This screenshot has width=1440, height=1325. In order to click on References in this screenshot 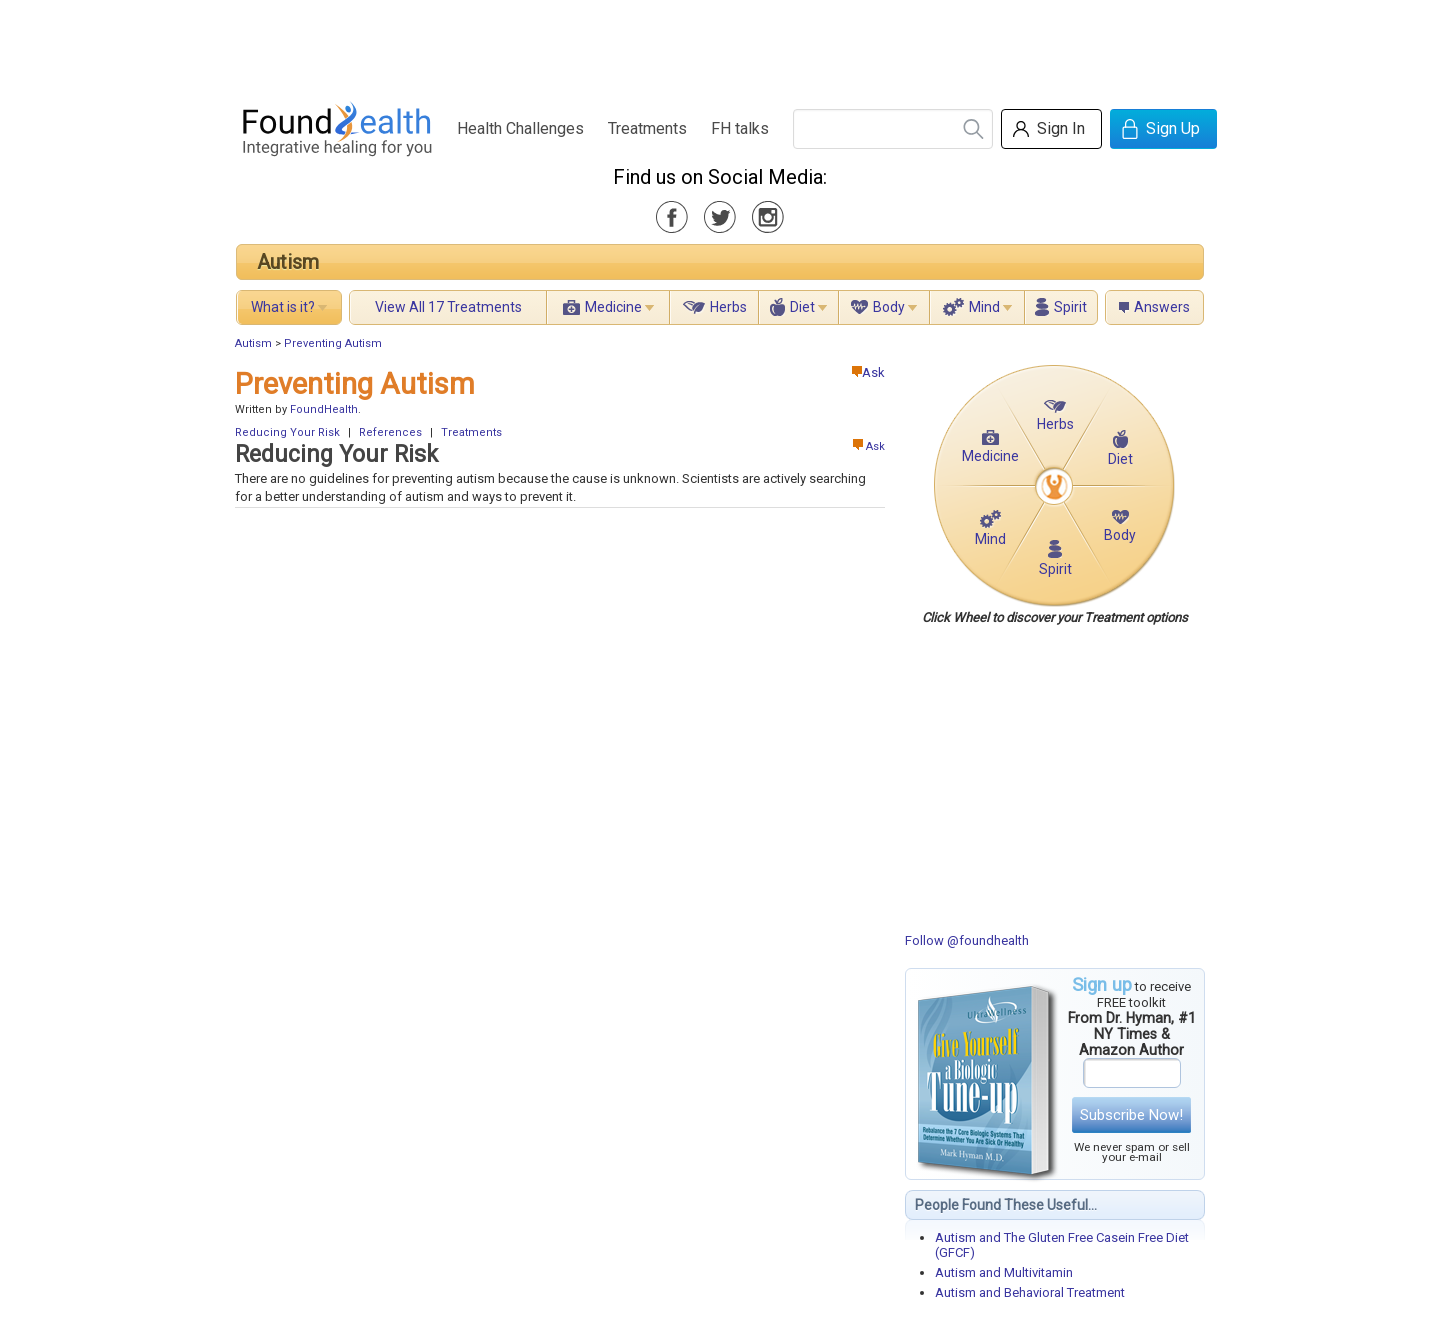, I will do `click(390, 432)`.